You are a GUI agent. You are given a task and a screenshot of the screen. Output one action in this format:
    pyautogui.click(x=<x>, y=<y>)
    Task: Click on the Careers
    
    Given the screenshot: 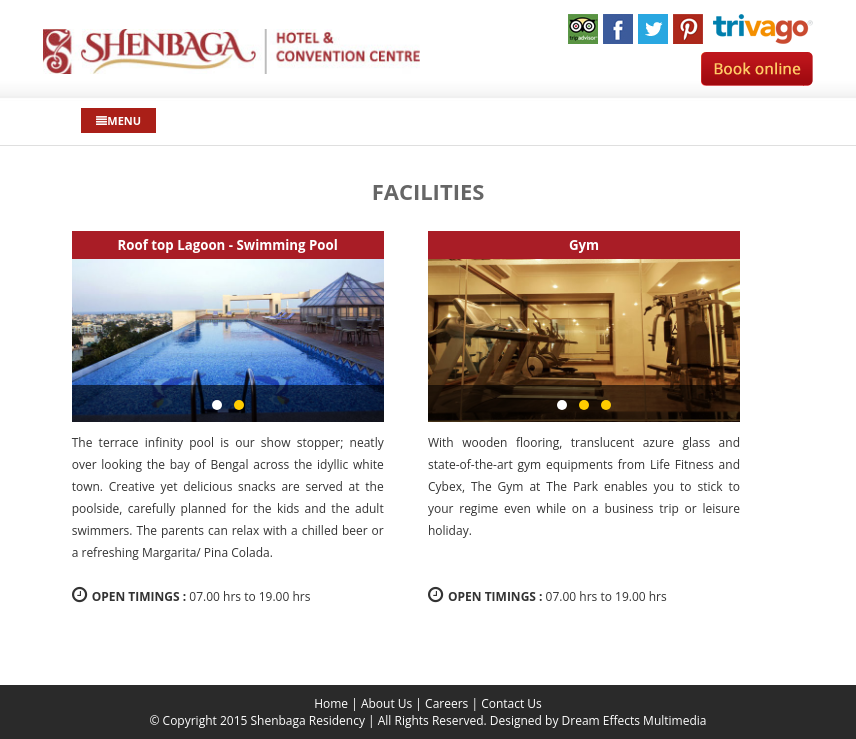 What is the action you would take?
    pyautogui.click(x=446, y=703)
    